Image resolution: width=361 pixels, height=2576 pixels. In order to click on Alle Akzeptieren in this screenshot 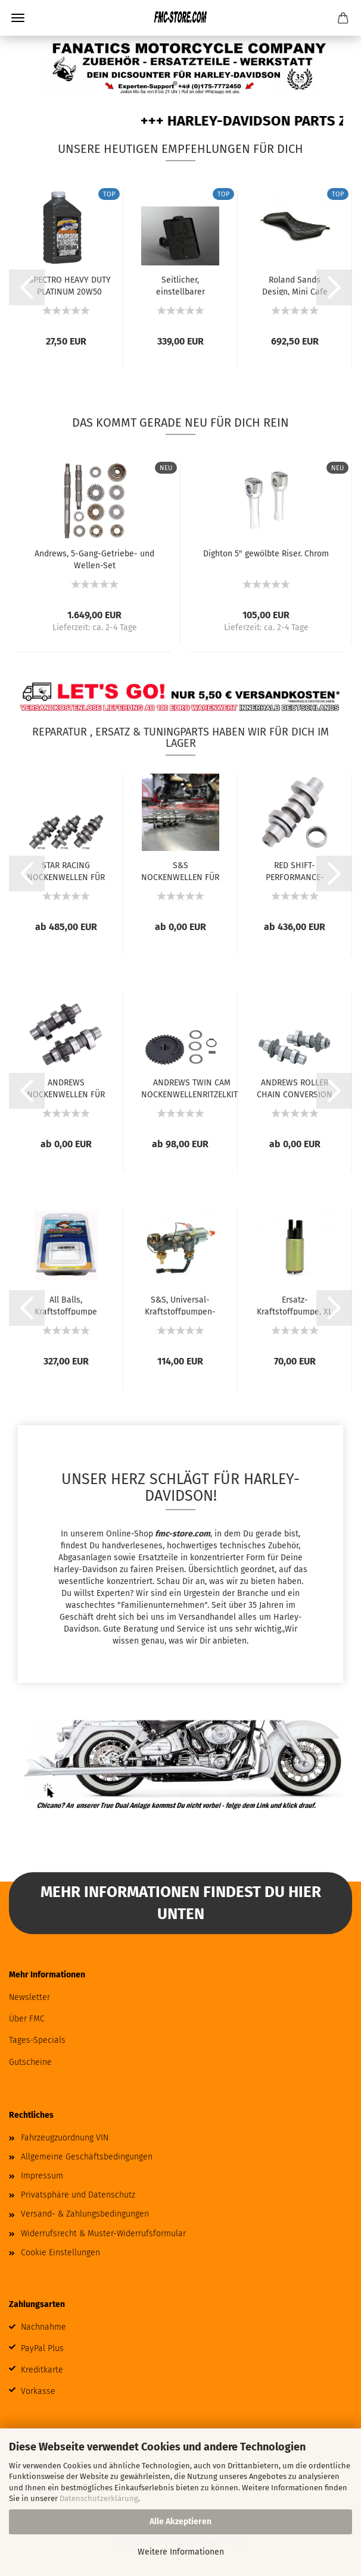, I will do `click(180, 2521)`.